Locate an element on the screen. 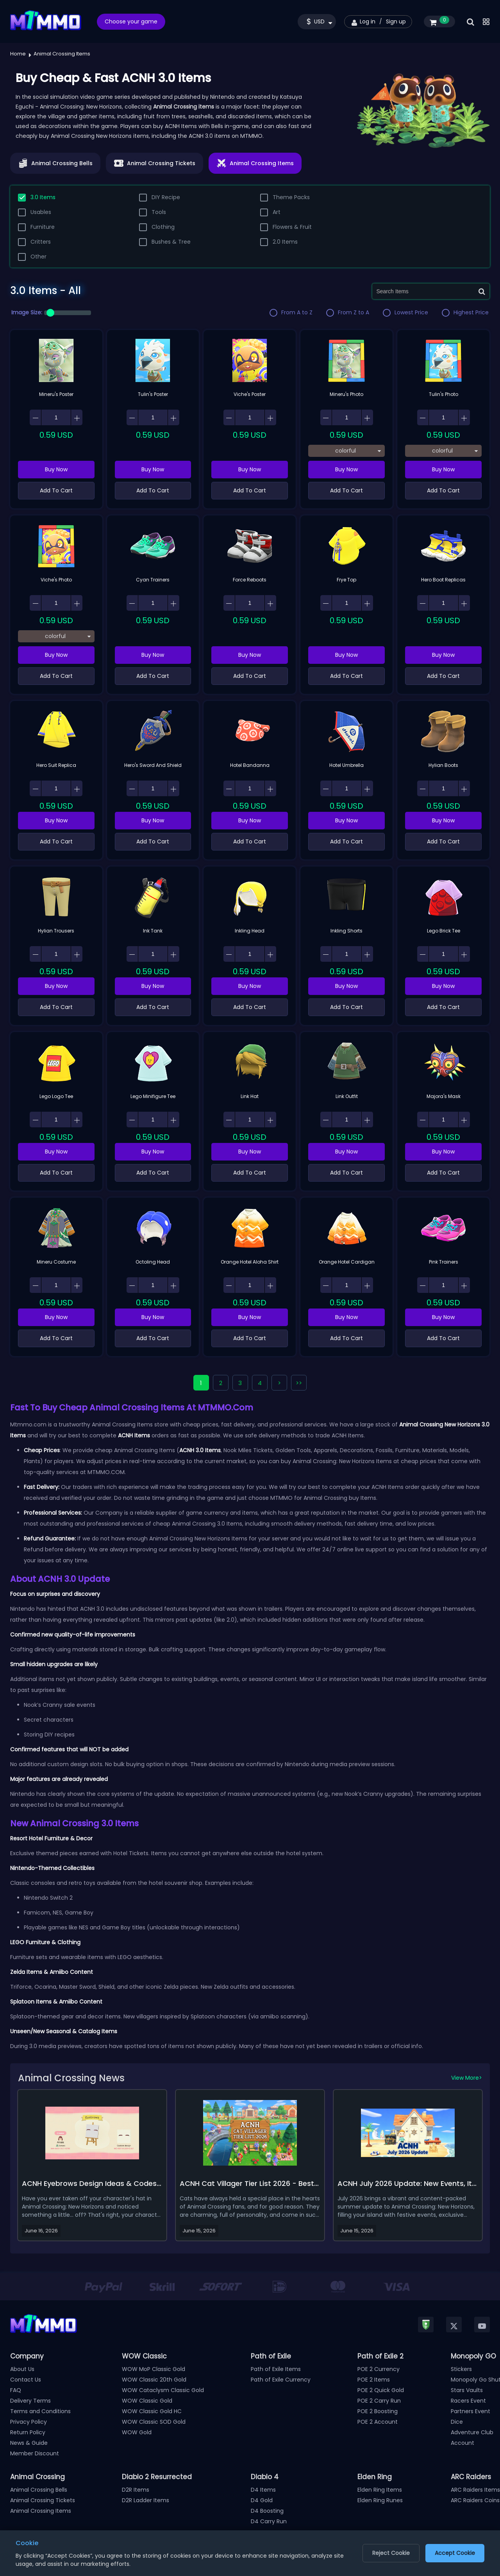  Contact Us is located at coordinates (25, 2379).